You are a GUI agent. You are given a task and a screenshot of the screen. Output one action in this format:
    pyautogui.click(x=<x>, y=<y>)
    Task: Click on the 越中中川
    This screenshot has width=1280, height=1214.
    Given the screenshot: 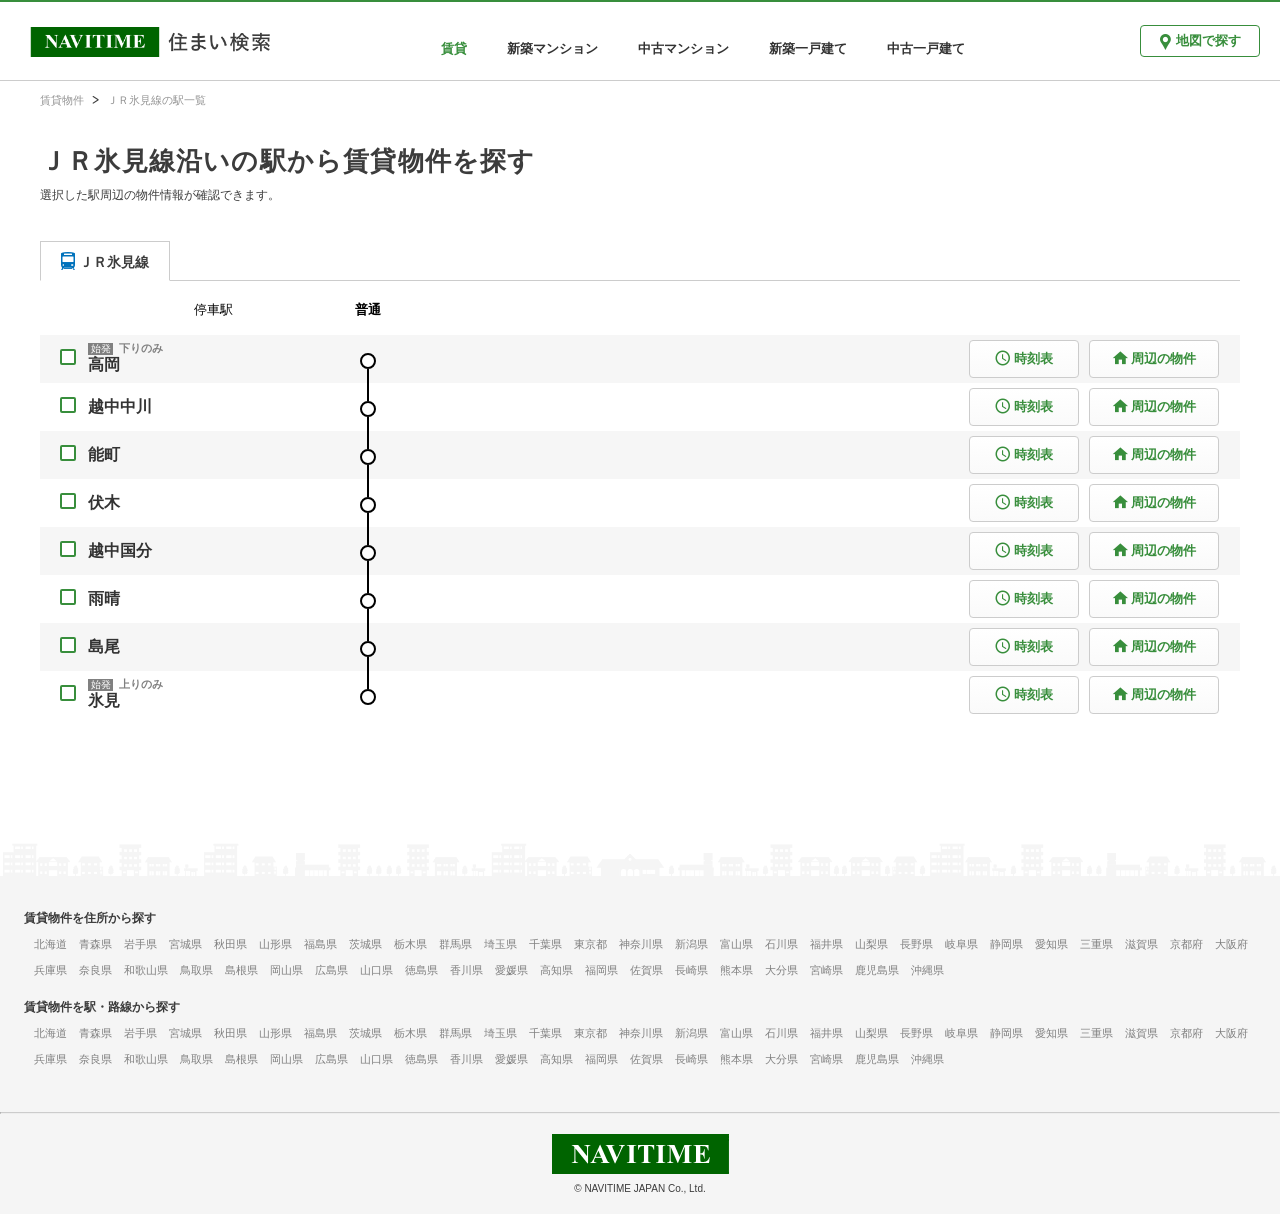 What is the action you would take?
    pyautogui.click(x=120, y=406)
    